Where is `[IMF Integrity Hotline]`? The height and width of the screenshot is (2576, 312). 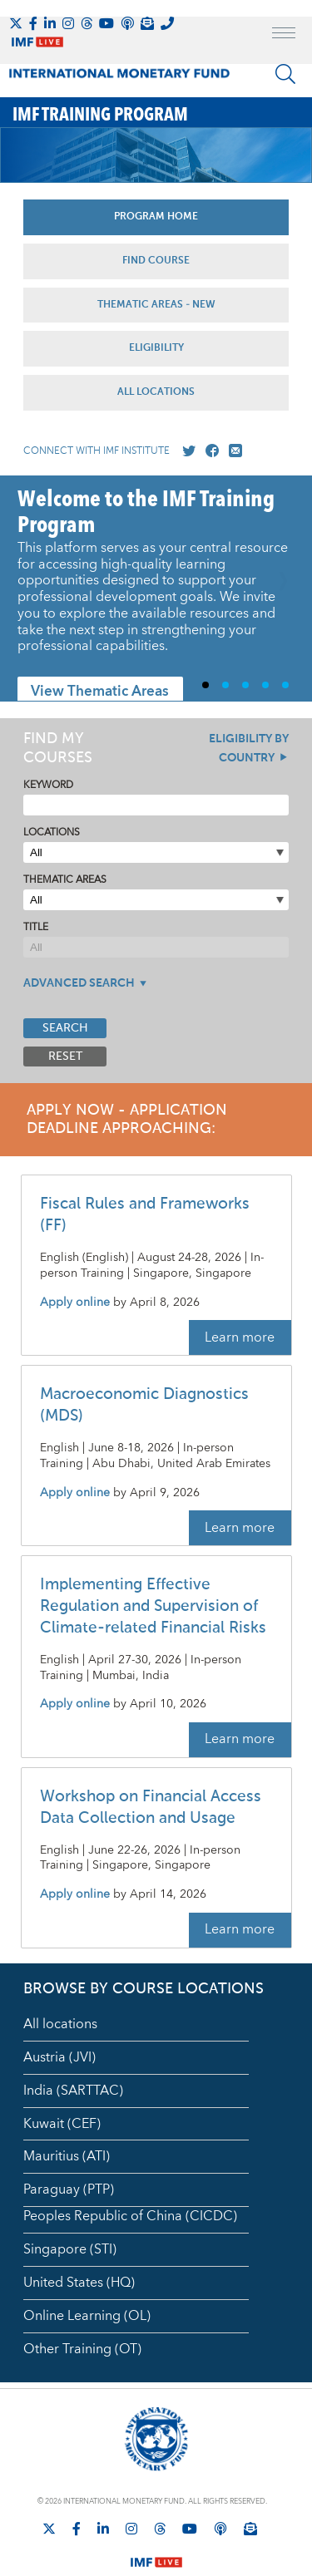 [IMF Integrity Hotline] is located at coordinates (167, 23).